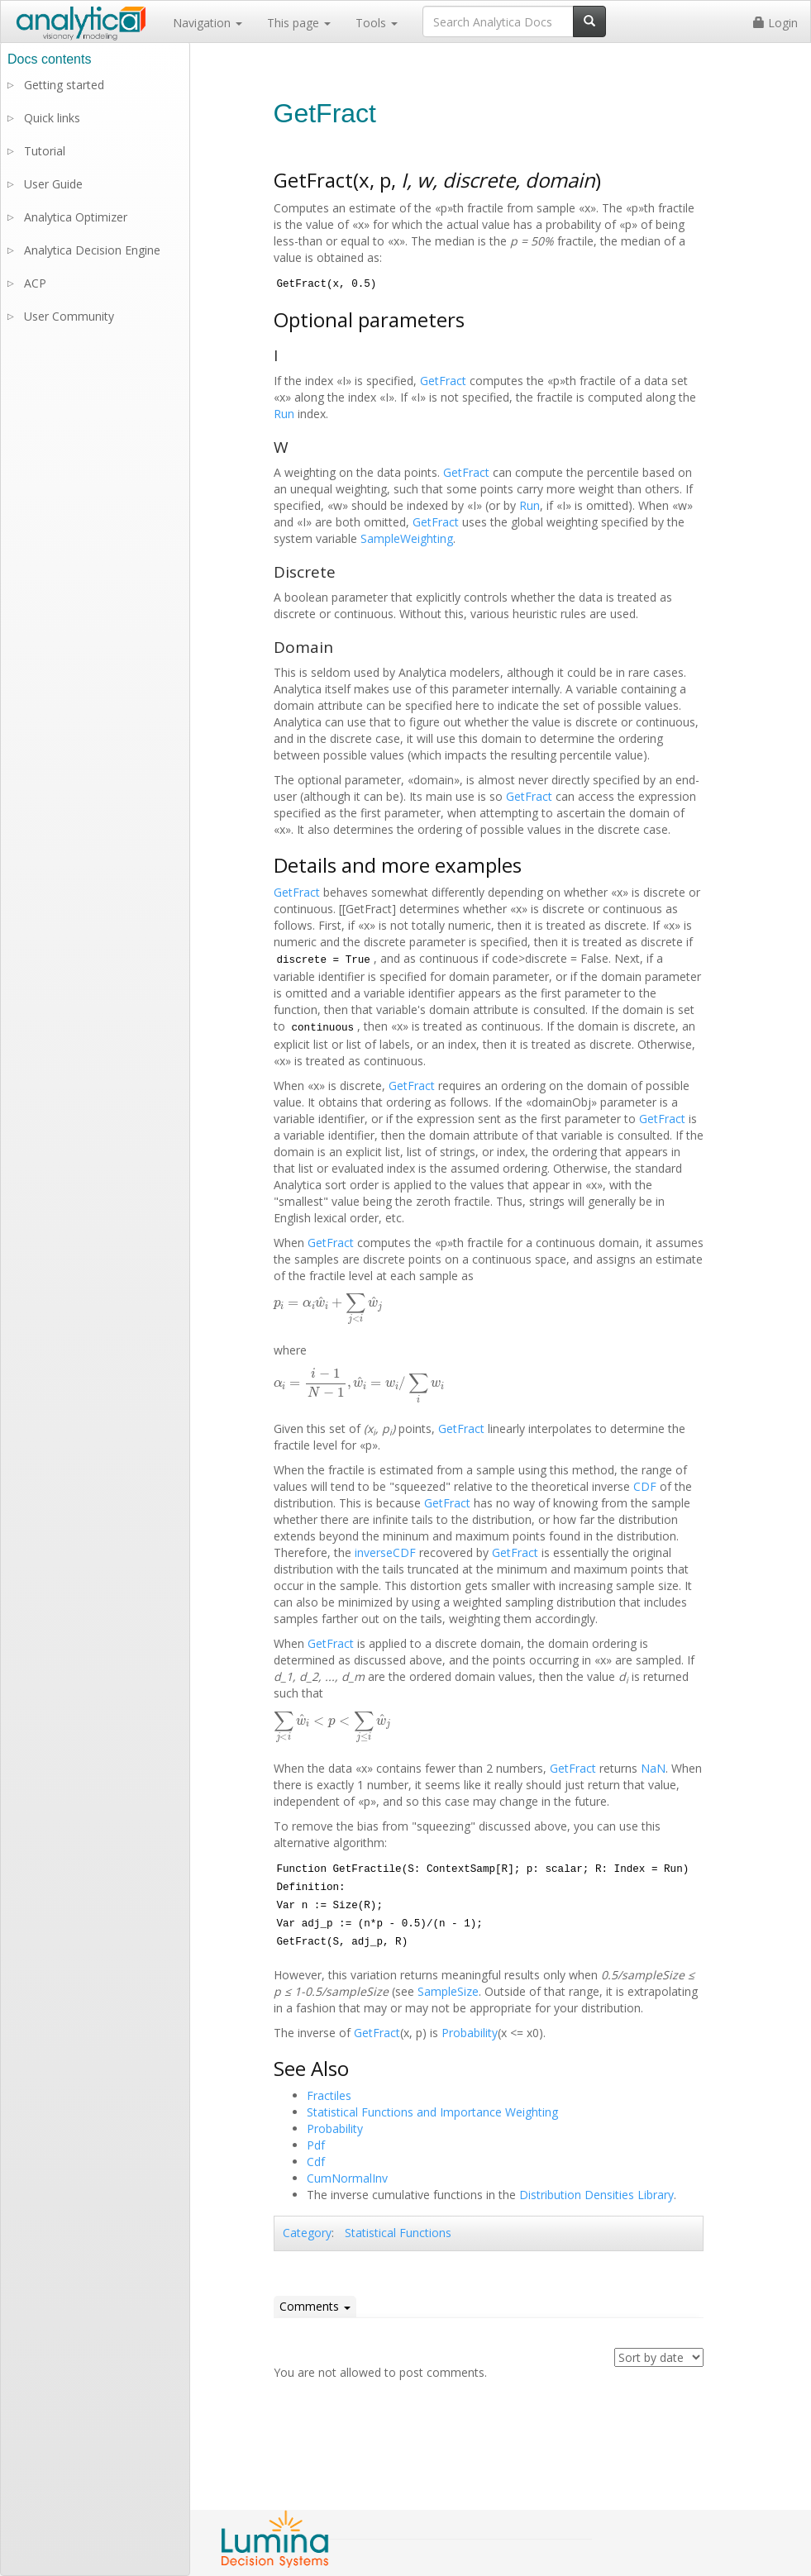 The width and height of the screenshot is (811, 2576). I want to click on SampleWeighting, so click(406, 538).